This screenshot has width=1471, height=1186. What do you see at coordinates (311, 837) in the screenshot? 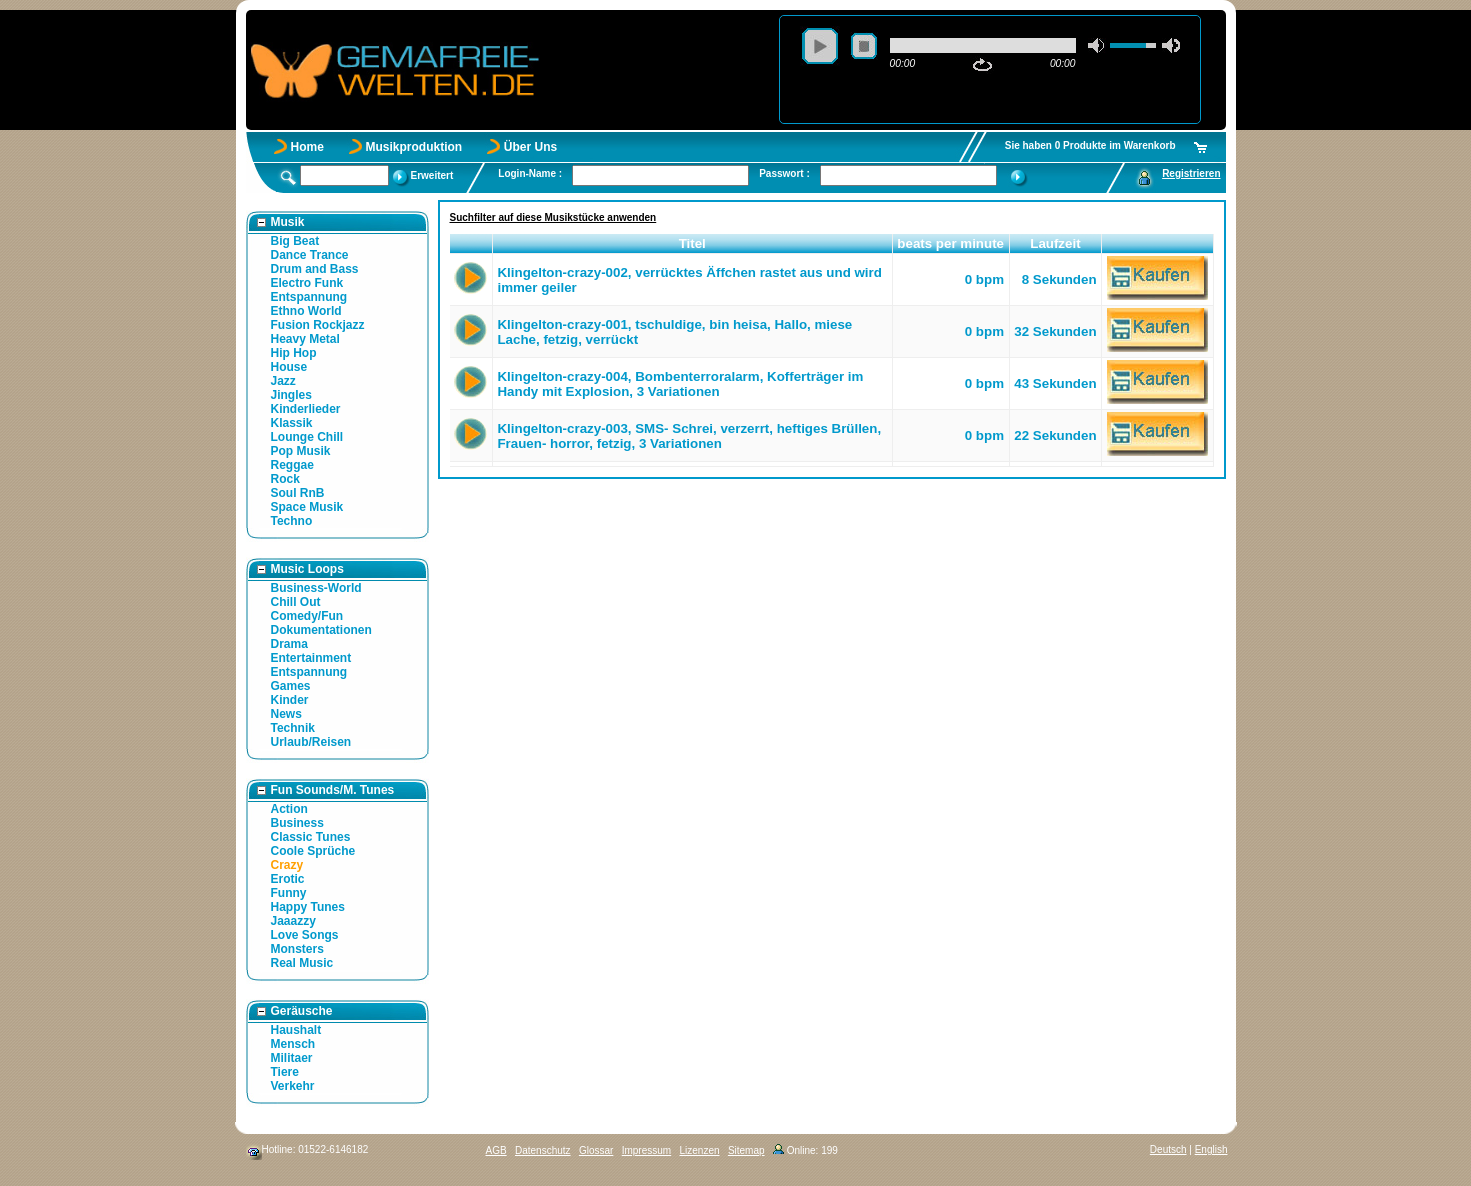
I see `Classic Tunes` at bounding box center [311, 837].